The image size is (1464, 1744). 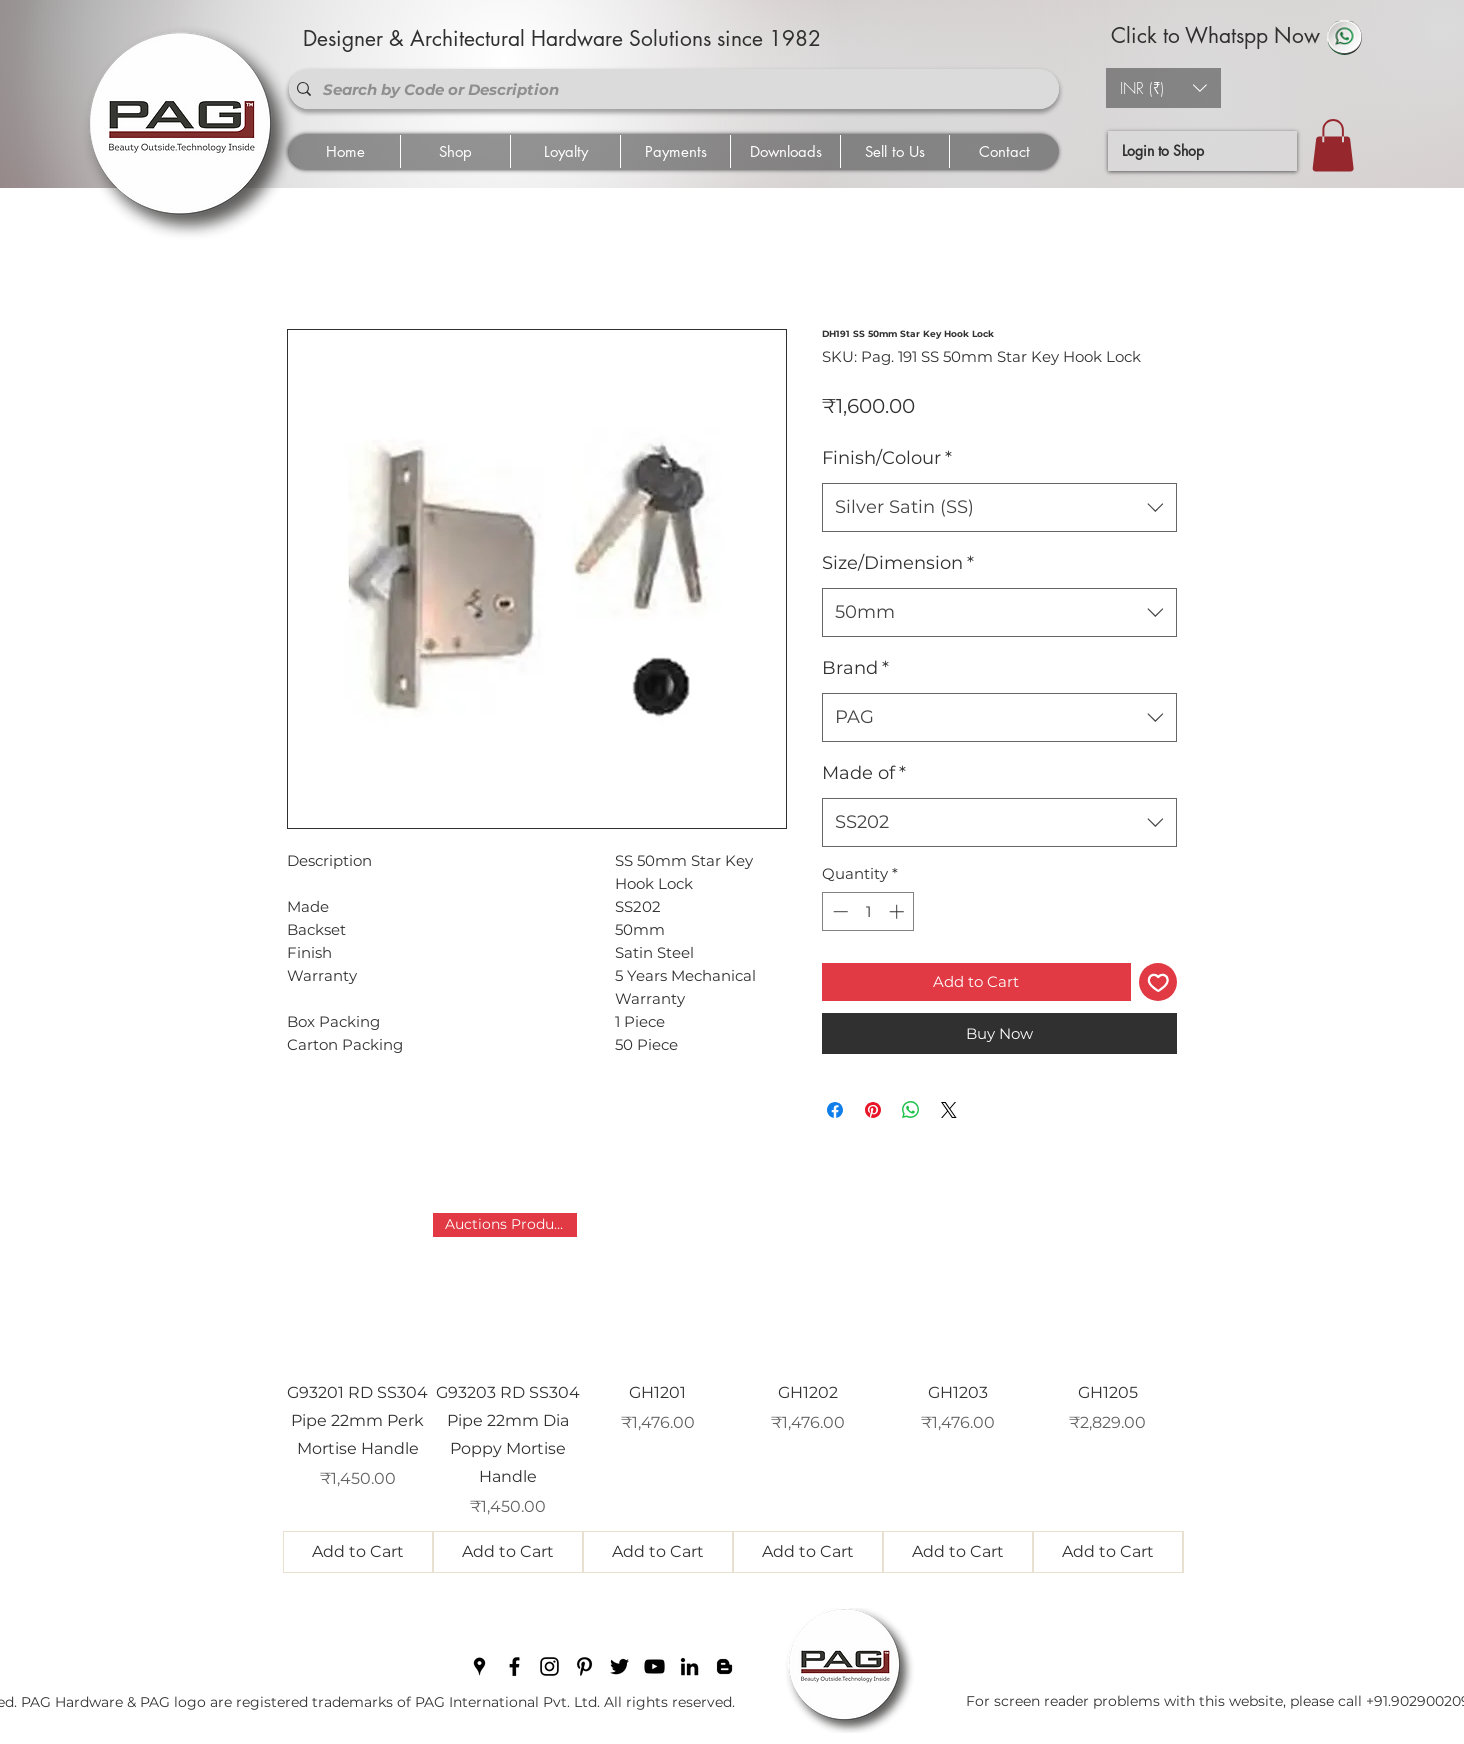 I want to click on Brand, so click(x=855, y=668).